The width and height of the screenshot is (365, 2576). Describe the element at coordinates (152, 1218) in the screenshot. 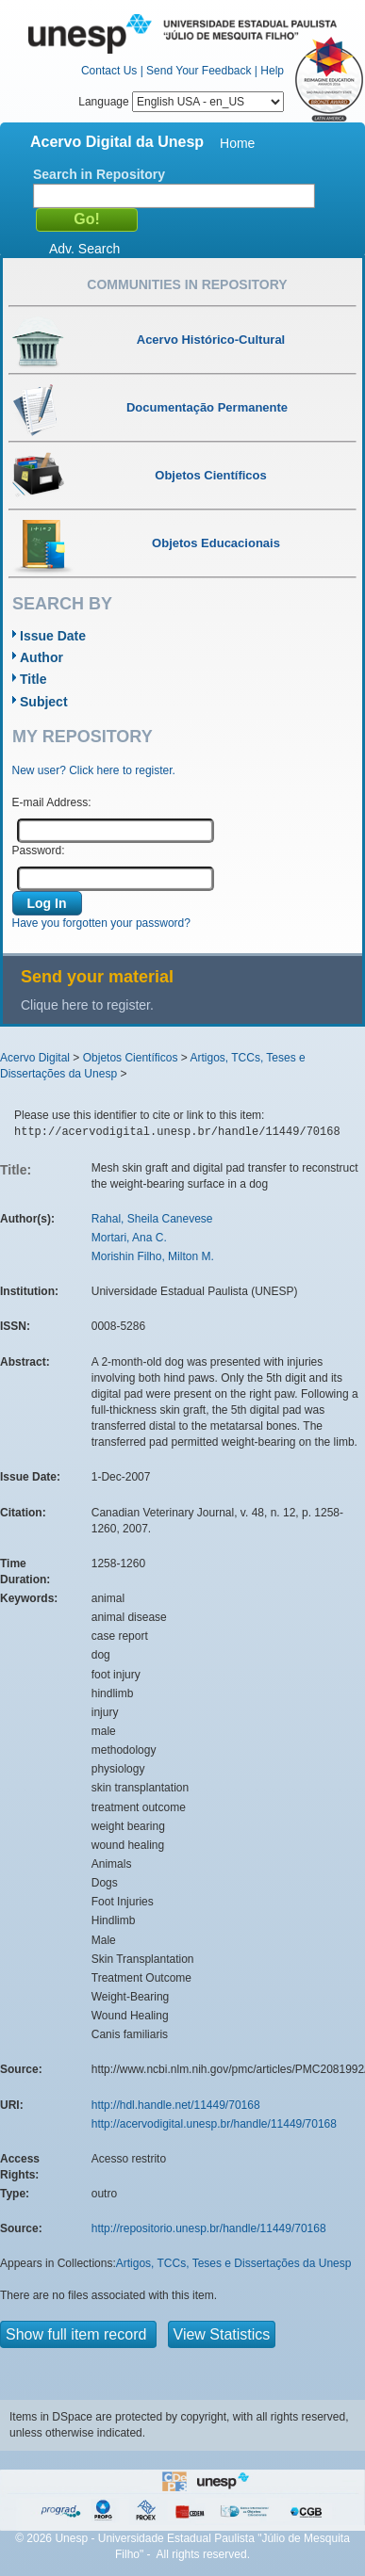

I see `Rahal, Sheila Canevese` at that location.